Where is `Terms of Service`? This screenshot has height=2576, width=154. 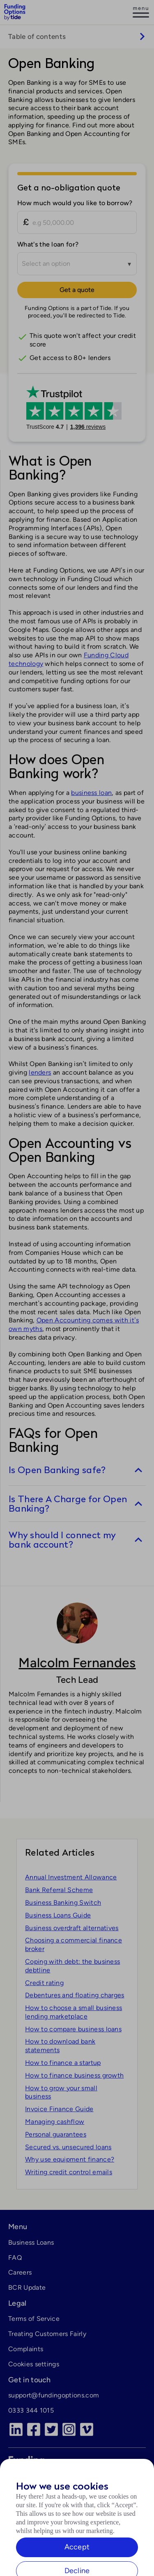
Terms of Service is located at coordinates (34, 2318).